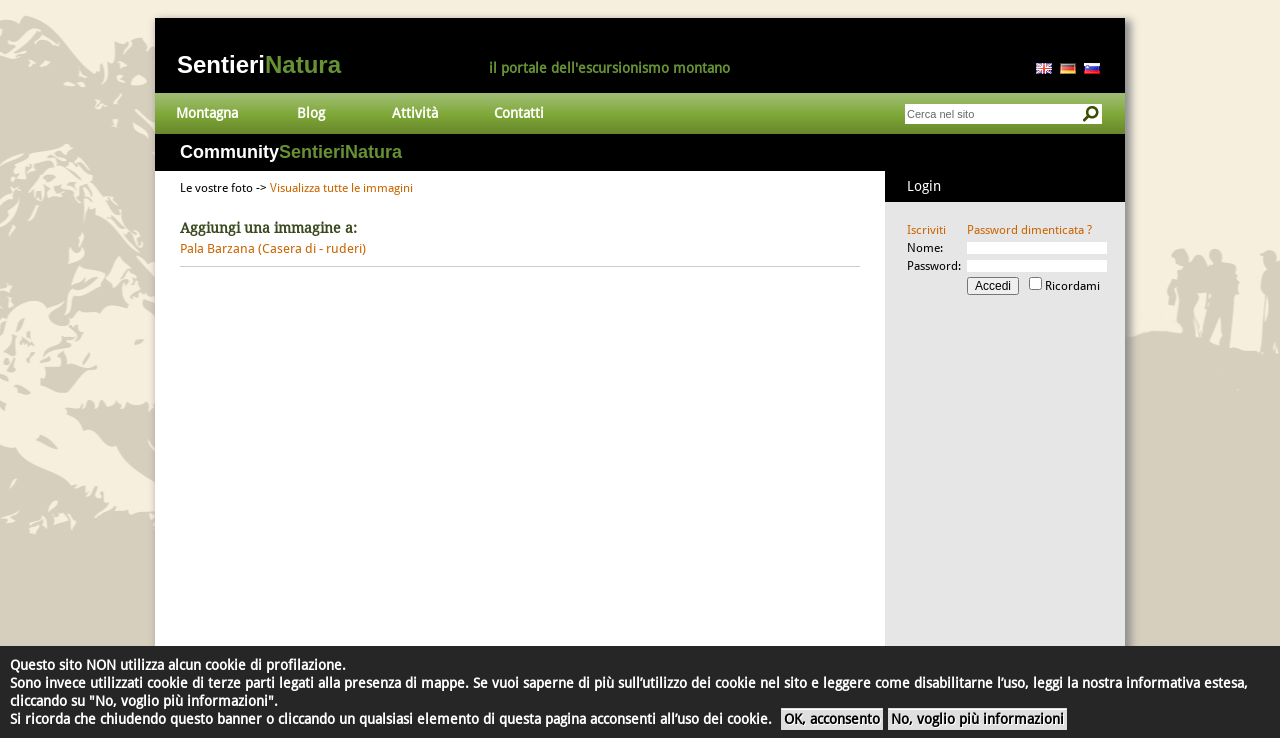 The width and height of the screenshot is (1280, 738). I want to click on No, voglio più informazioni, so click(977, 719).